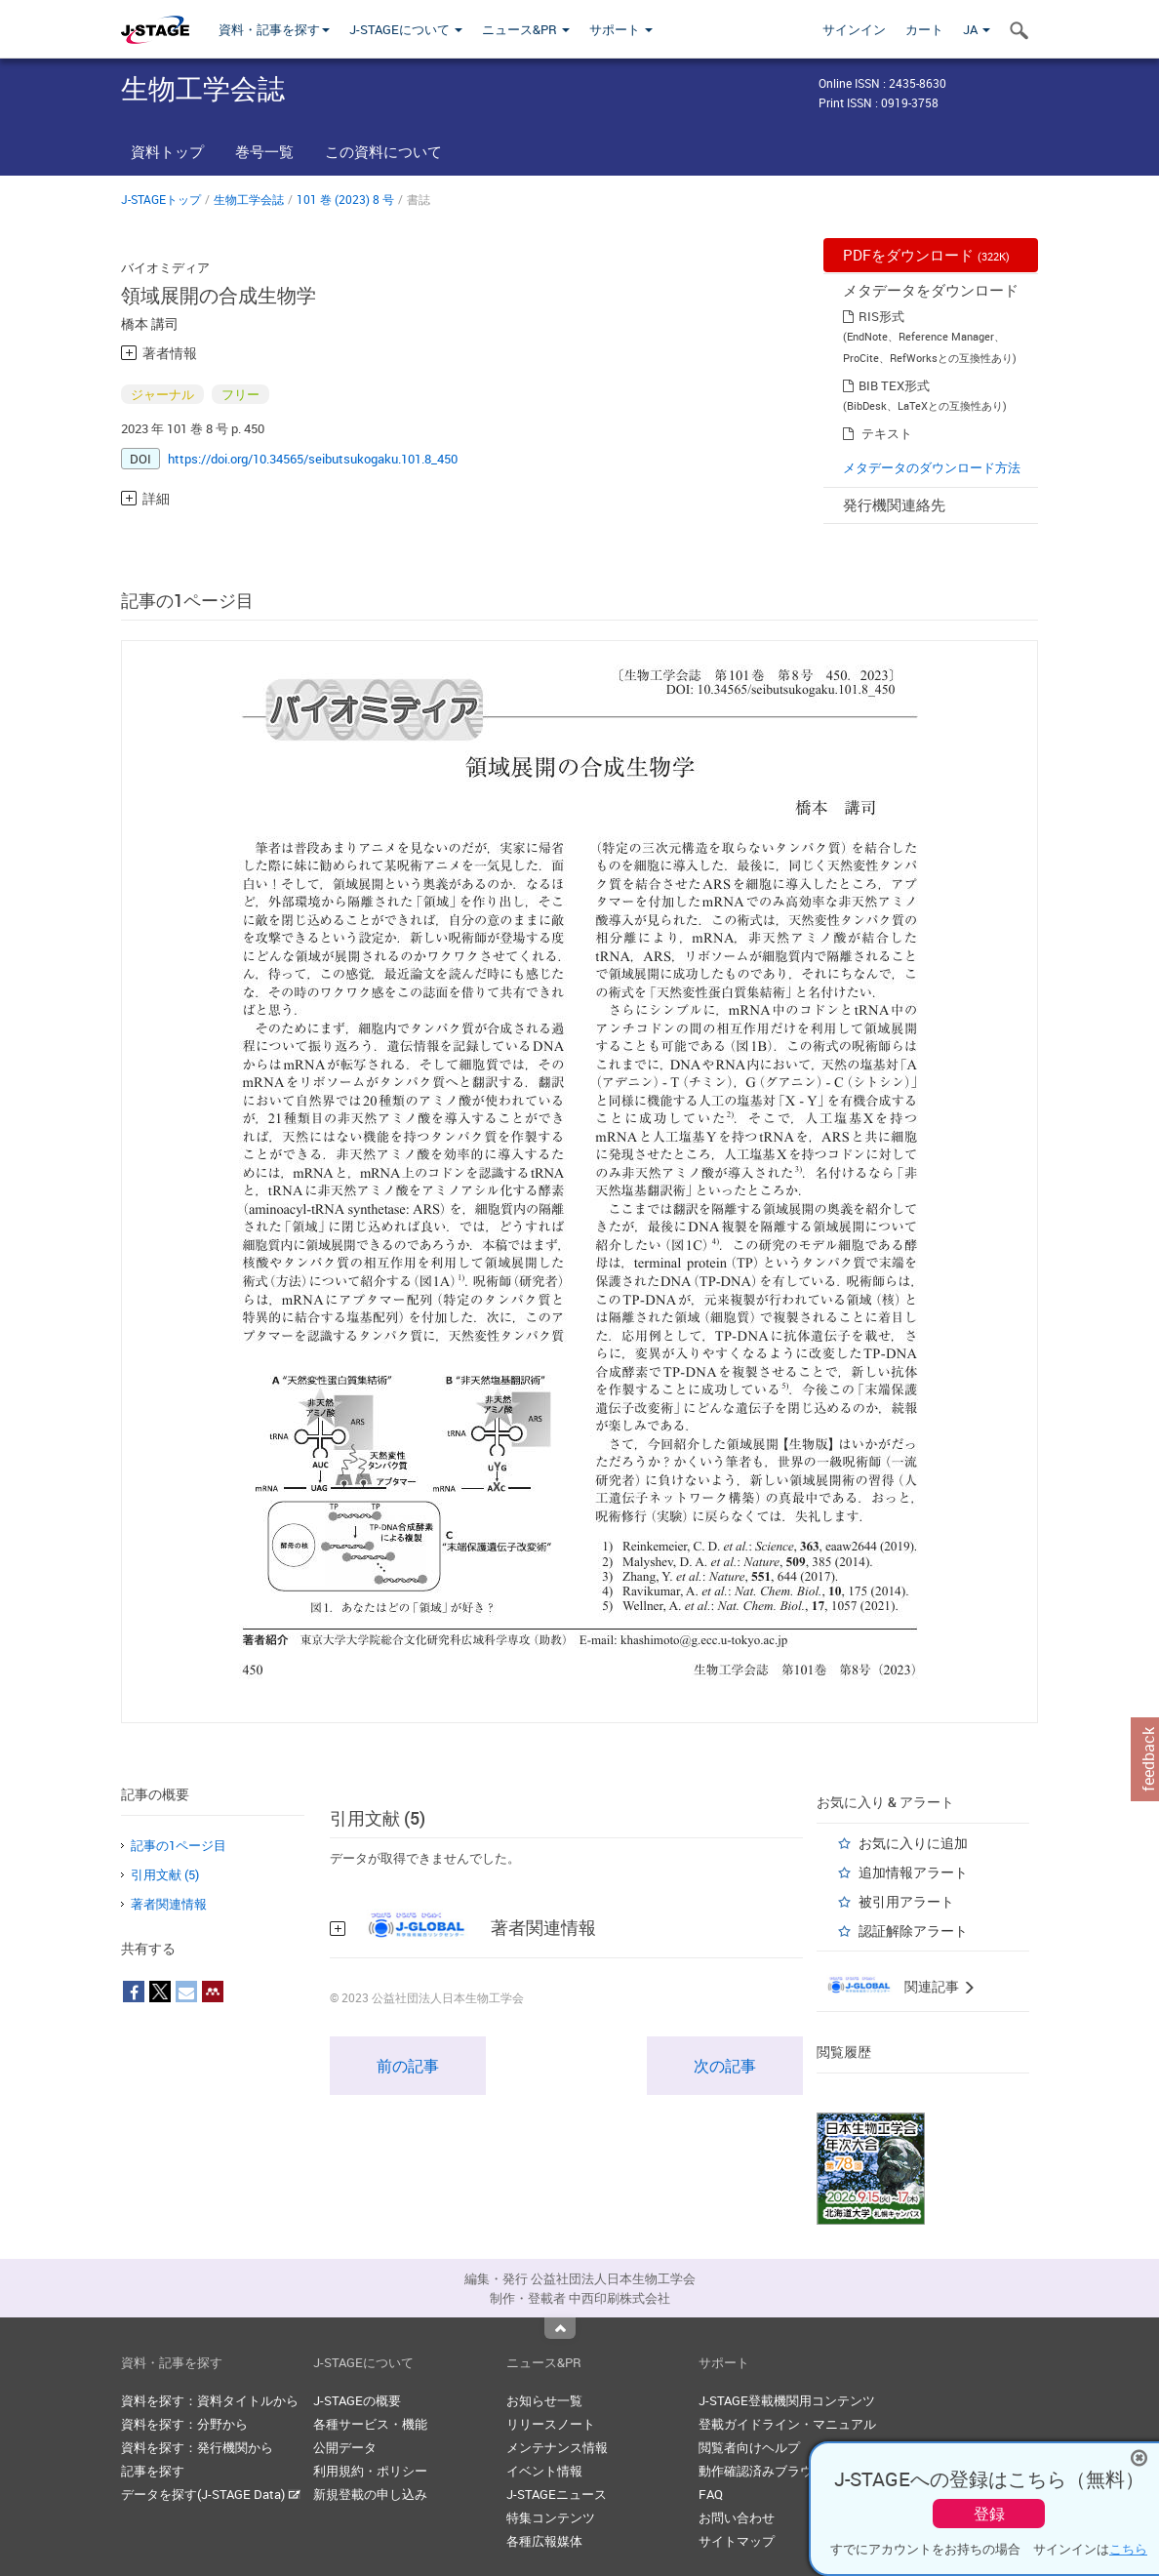 The width and height of the screenshot is (1159, 2576). I want to click on PDFをダウンロード, so click(926, 254).